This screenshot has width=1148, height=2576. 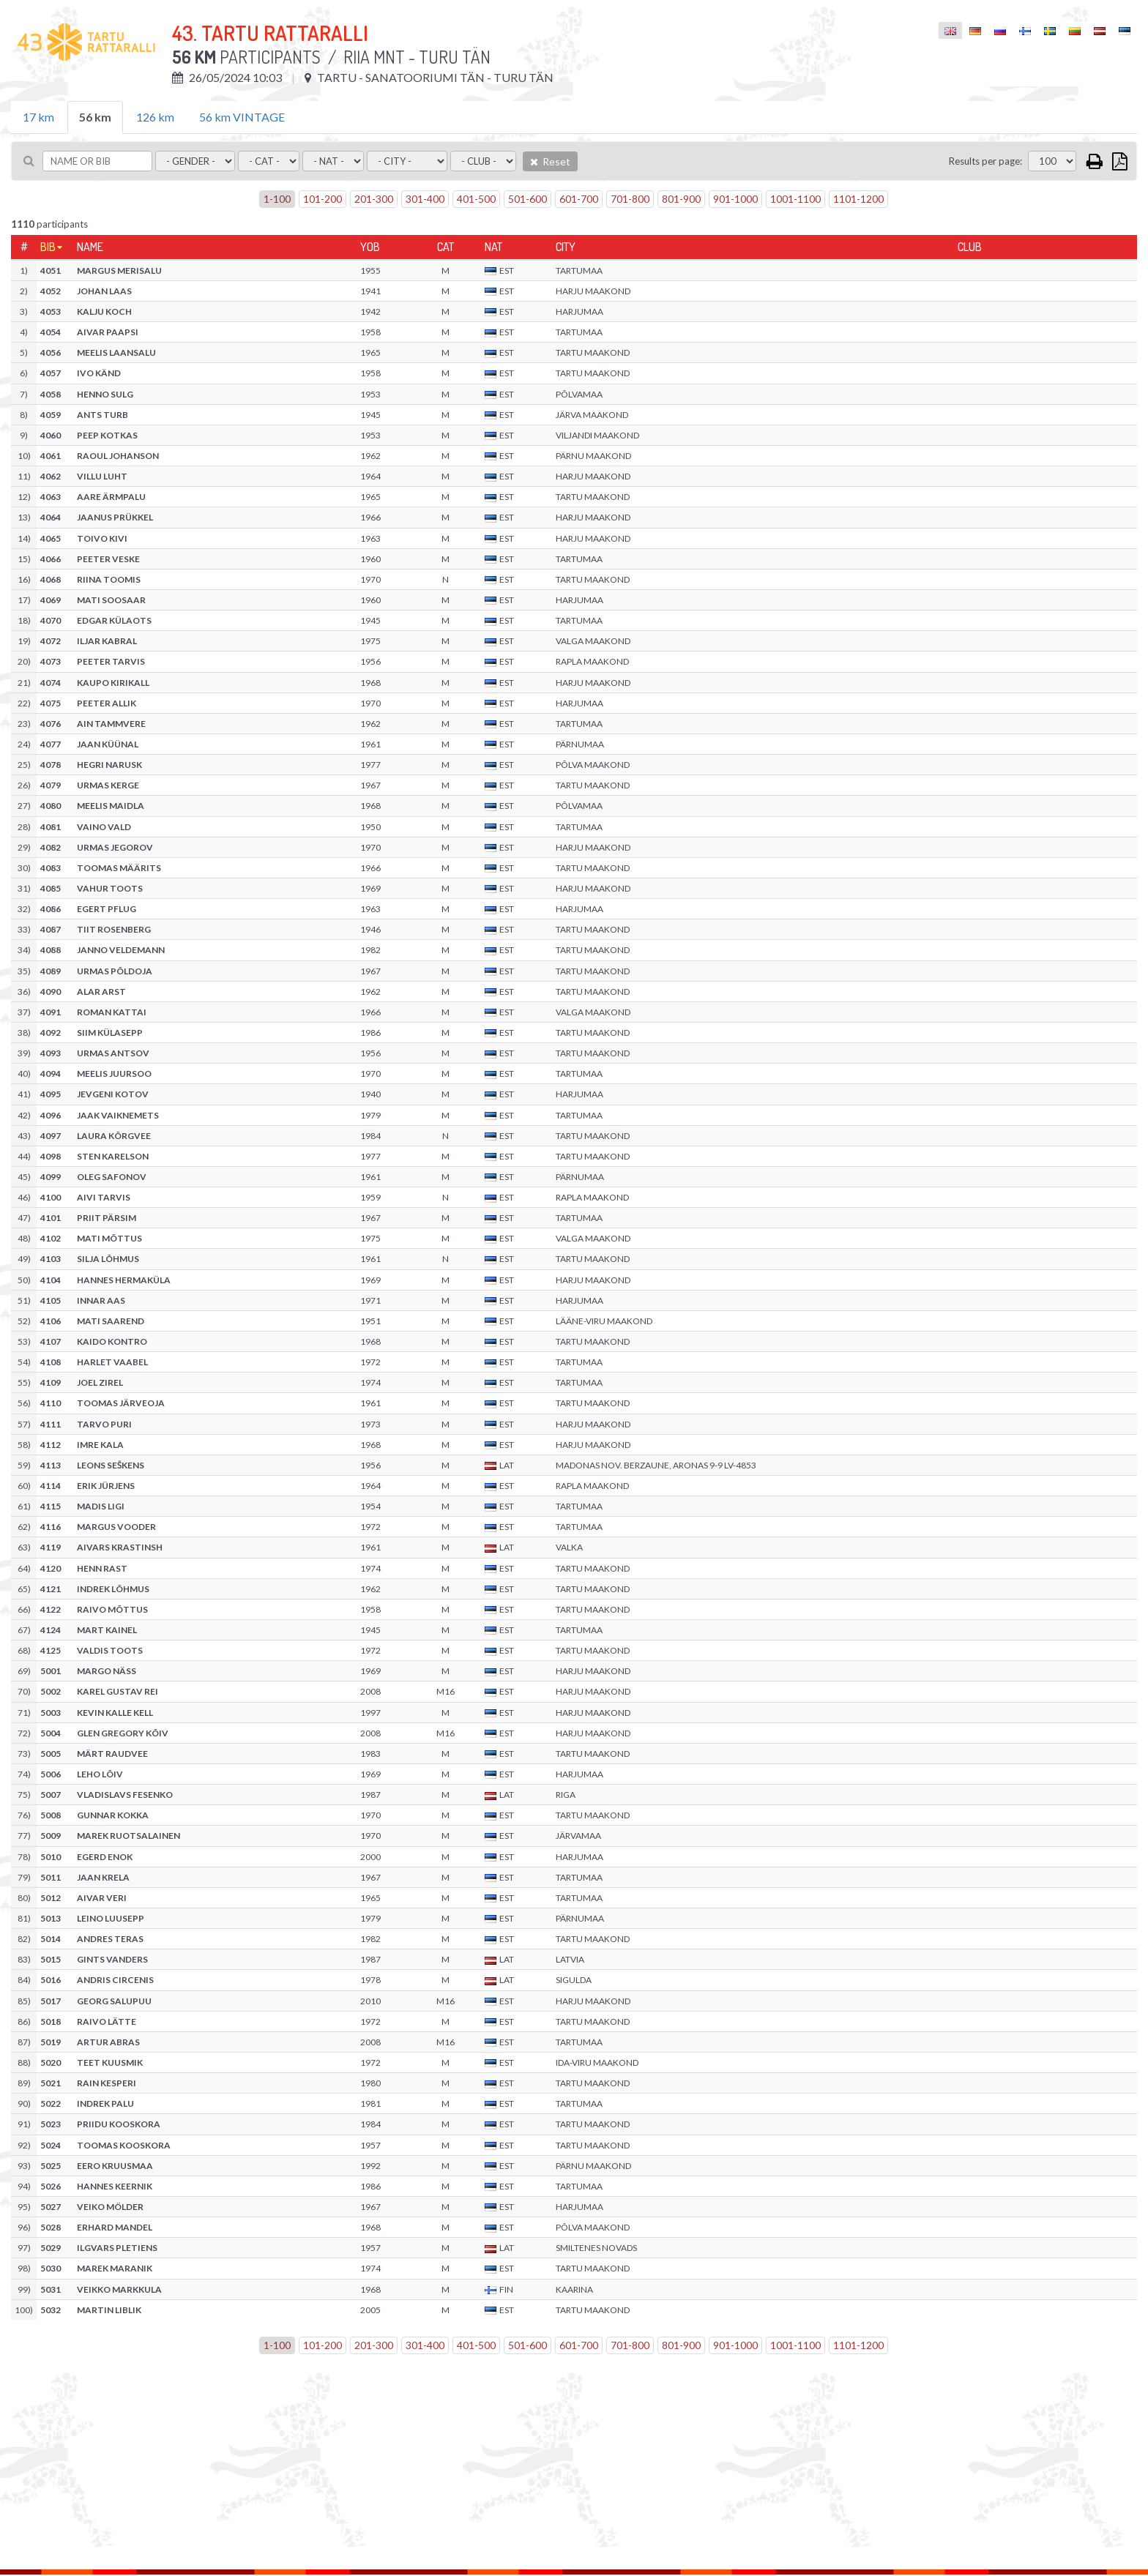 I want to click on City, so click(x=565, y=246).